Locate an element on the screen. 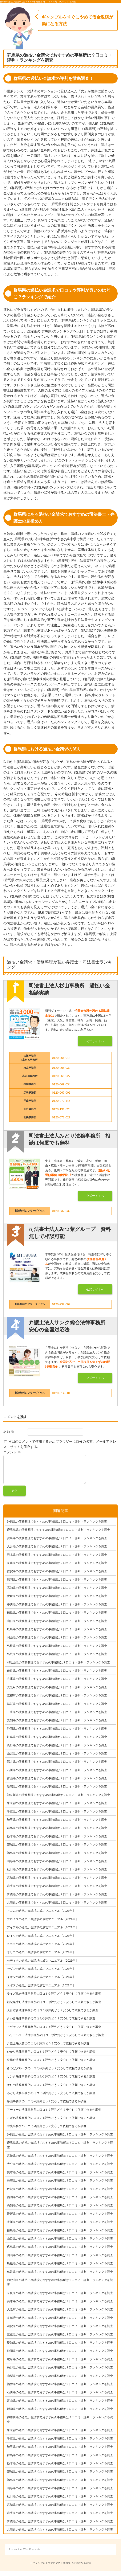 The image size is (121, 2576). 愛知県の過払い金請求でおすすめの事務所は？口コミ・評判・ランキングを調査 is located at coordinates (60, 2347).